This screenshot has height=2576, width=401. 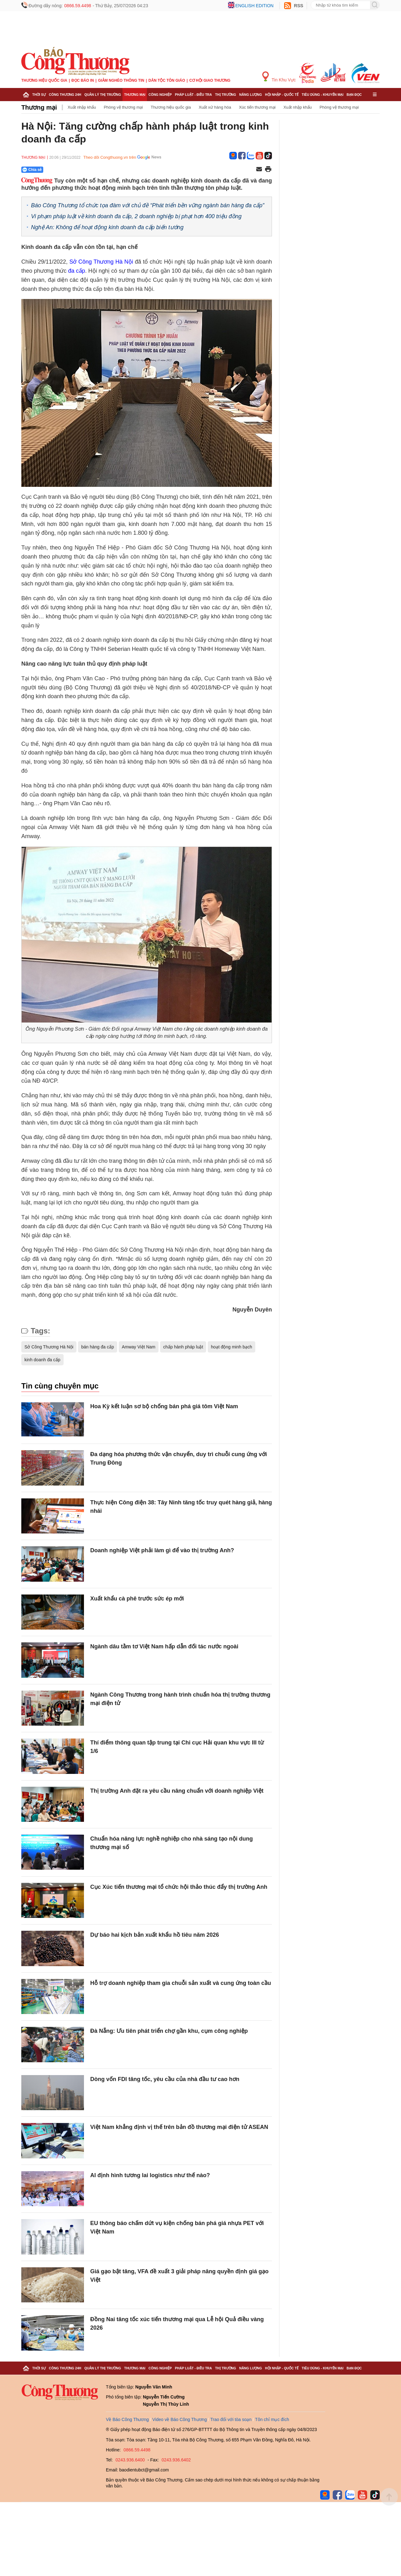 What do you see at coordinates (101, 262) in the screenshot?
I see `Sở Công Thương Hà Nội` at bounding box center [101, 262].